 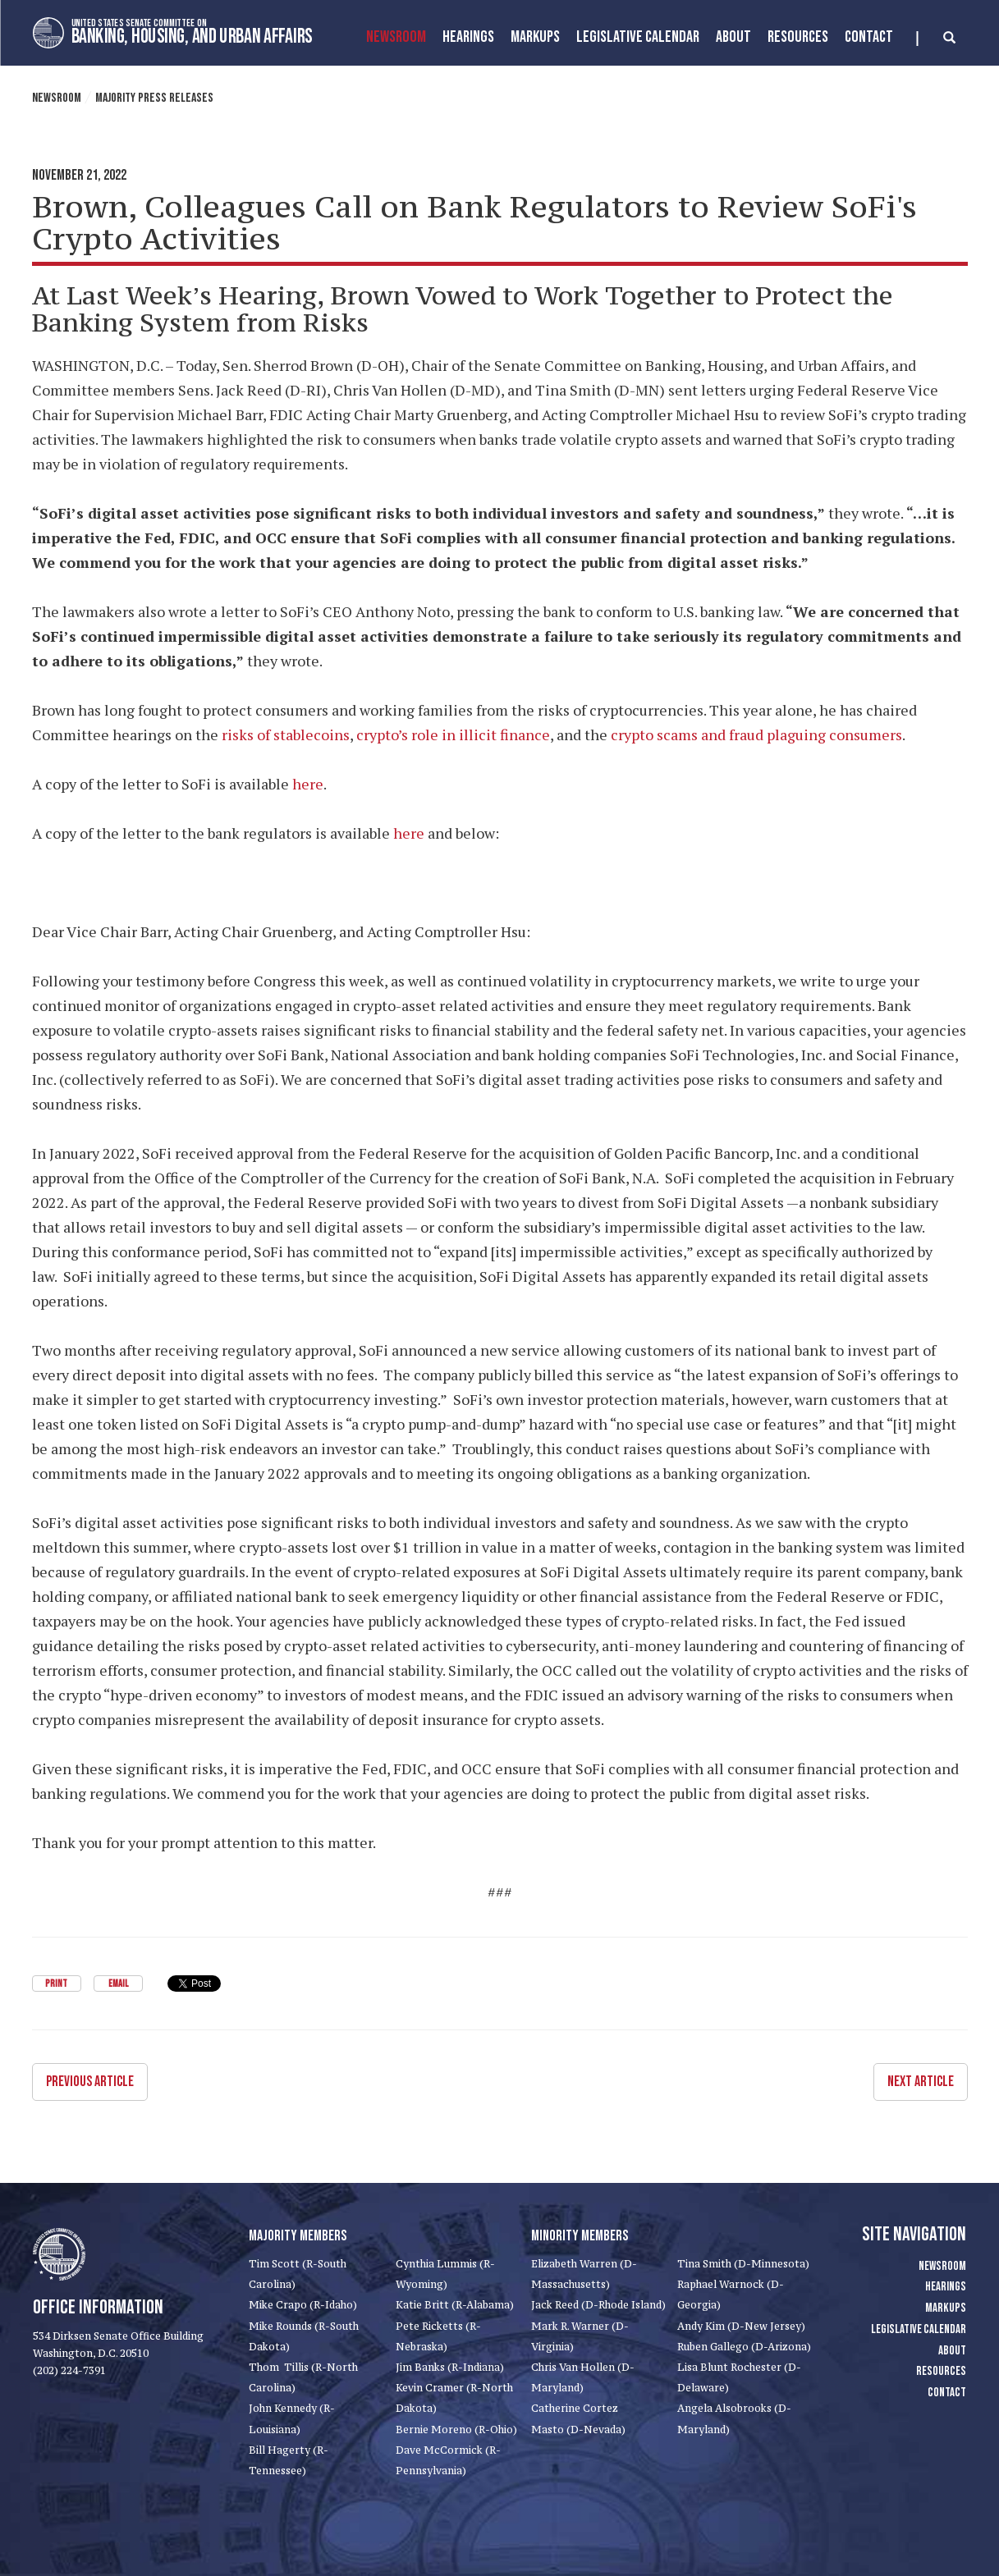 I want to click on Katie Britt (R-Alabama), so click(x=455, y=2305).